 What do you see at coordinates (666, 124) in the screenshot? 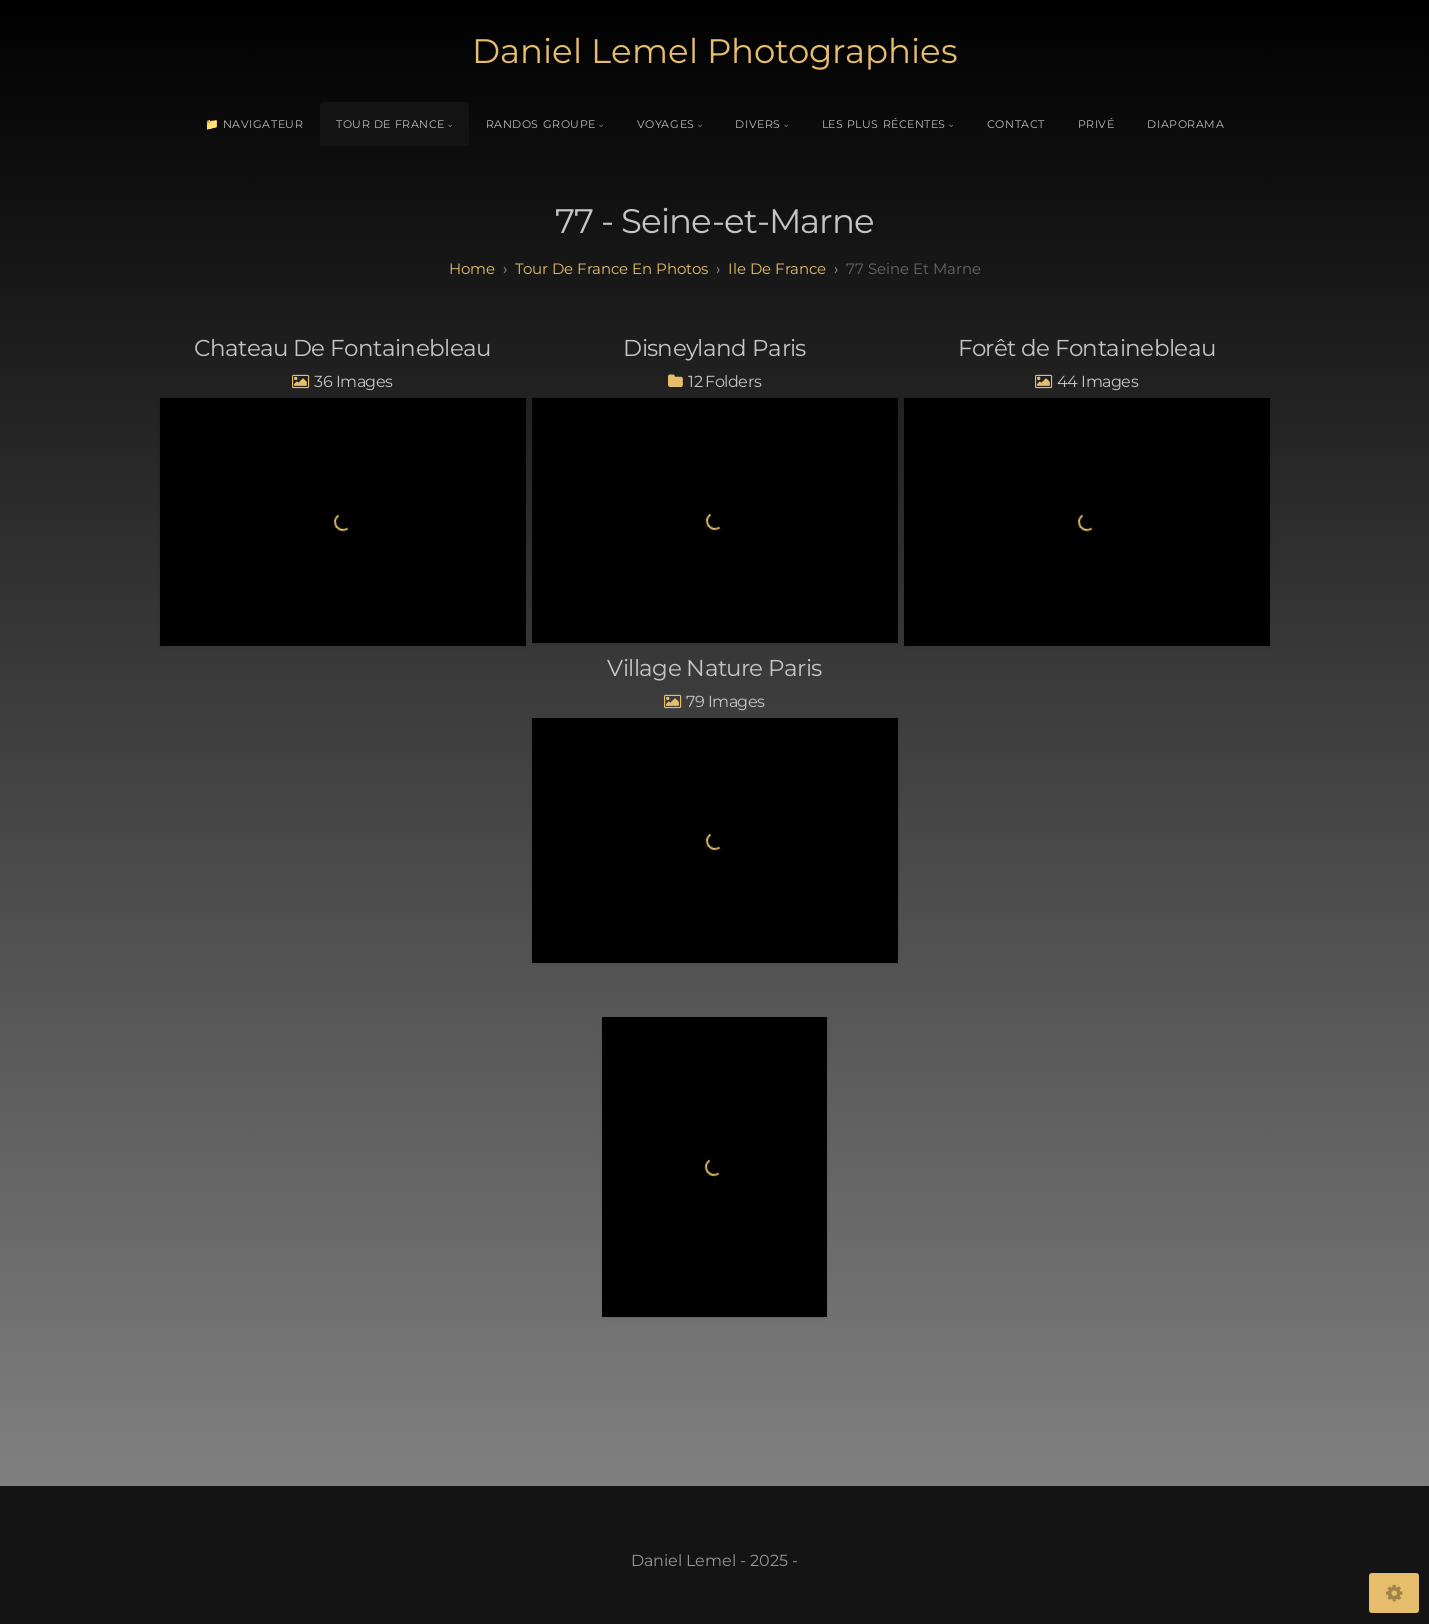
I see `Voyages` at bounding box center [666, 124].